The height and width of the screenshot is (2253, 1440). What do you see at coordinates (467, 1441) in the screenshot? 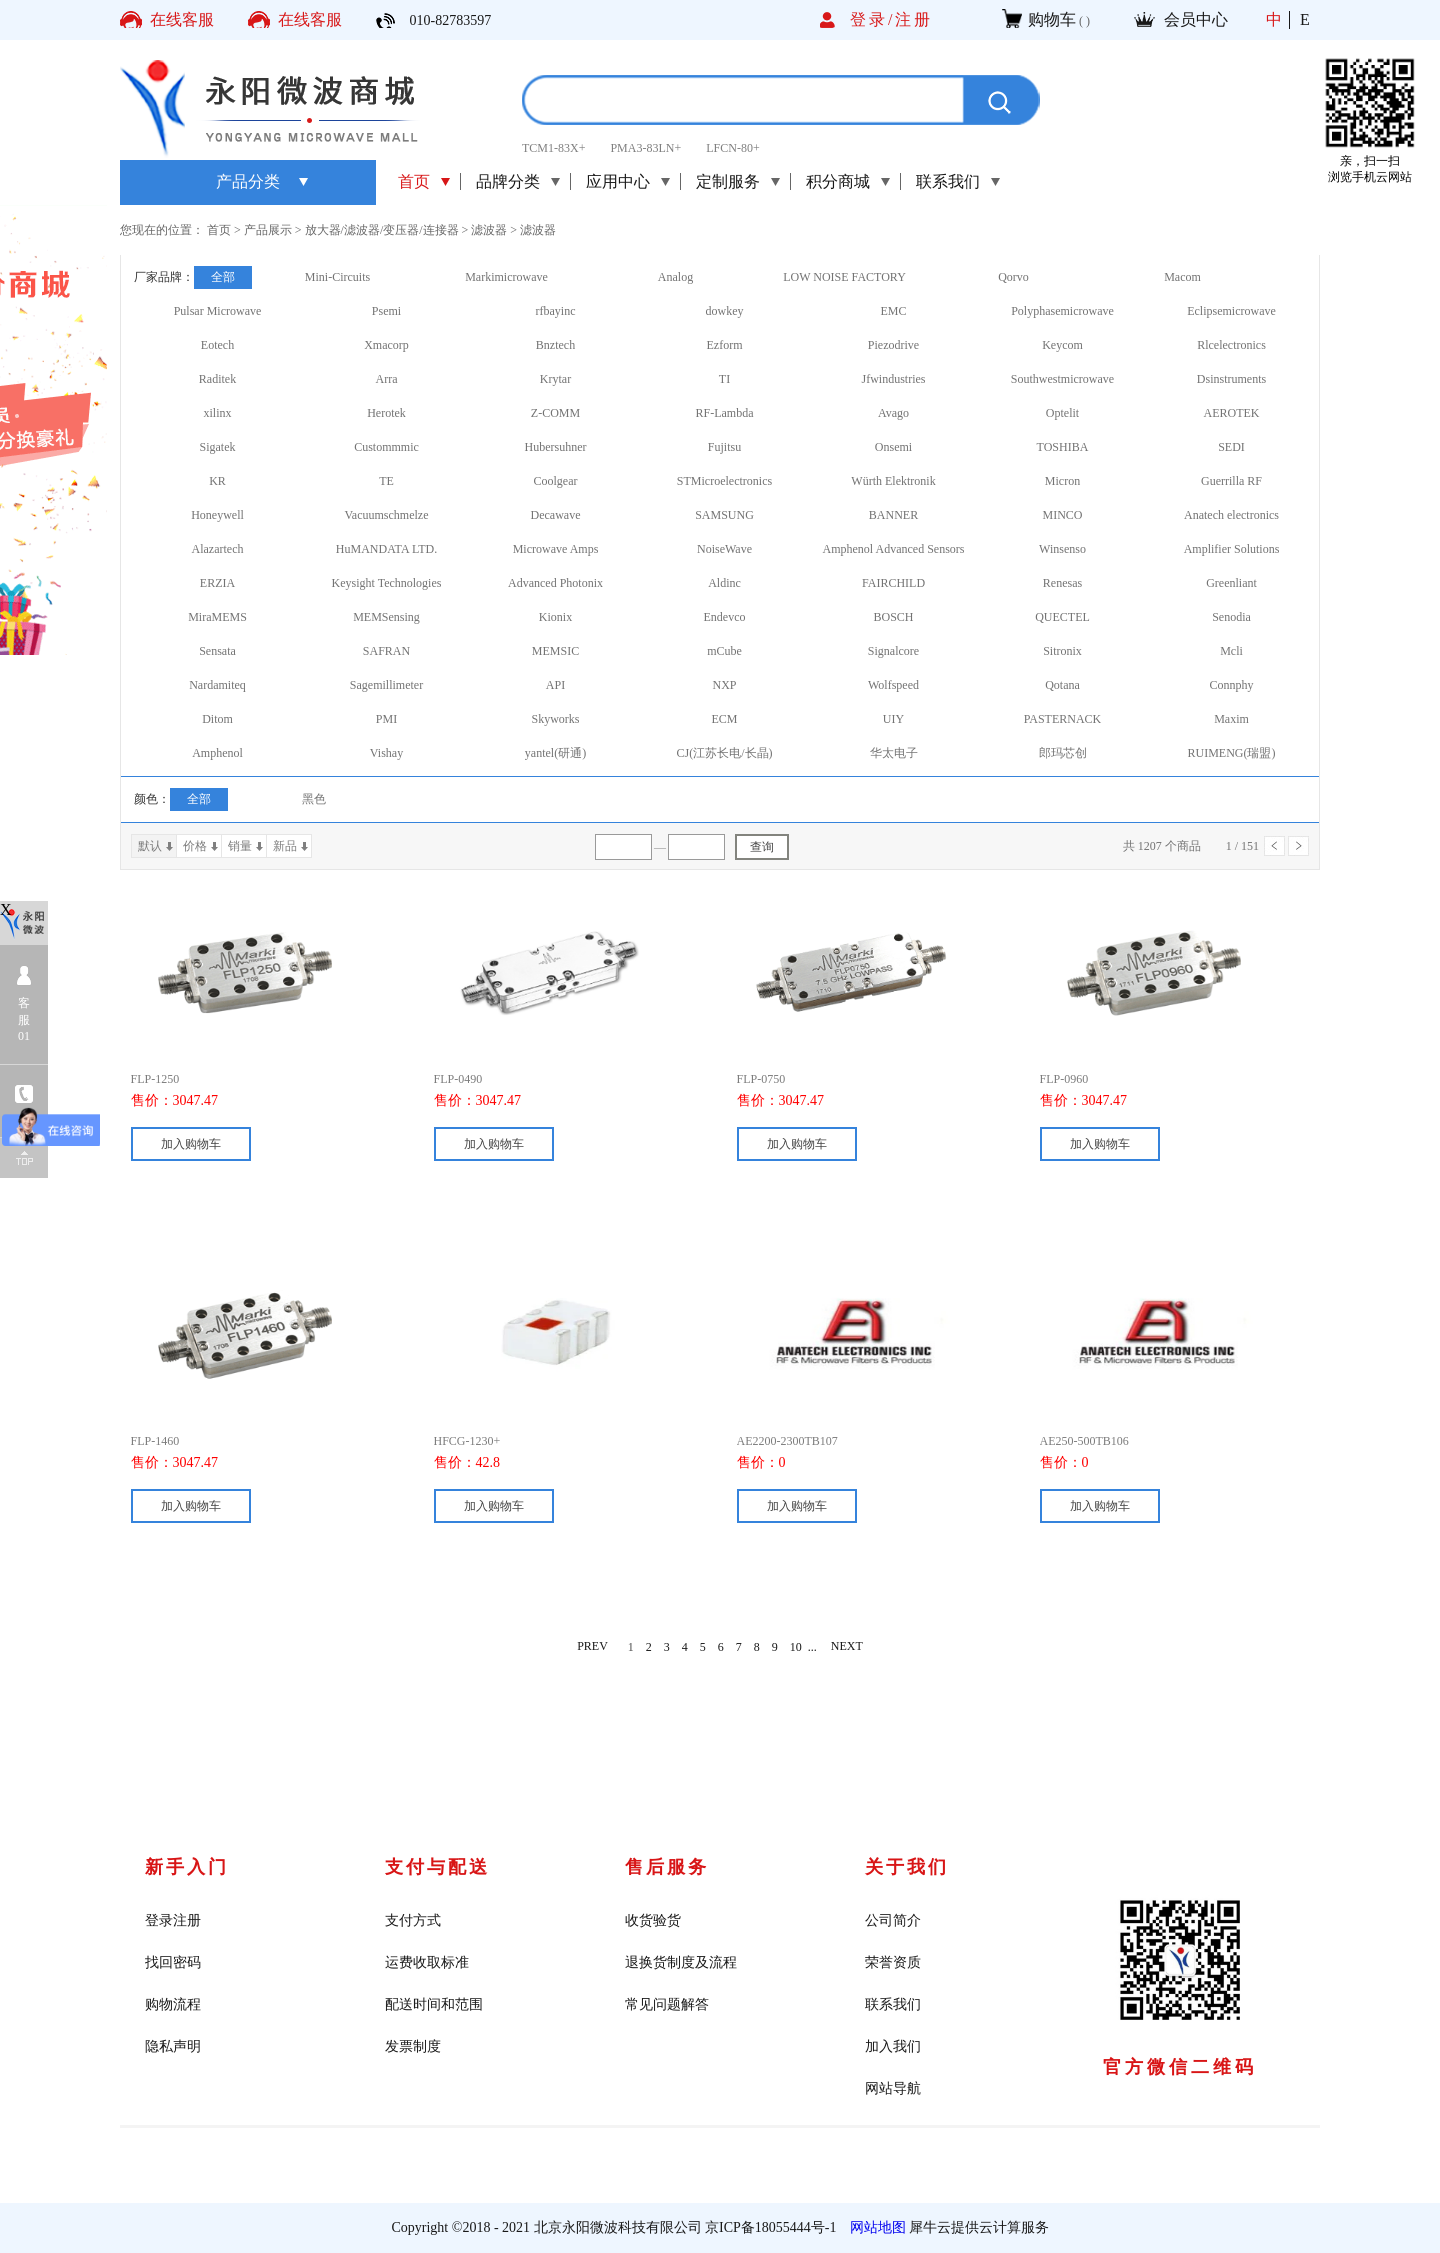
I see `HFCG-1230+` at bounding box center [467, 1441].